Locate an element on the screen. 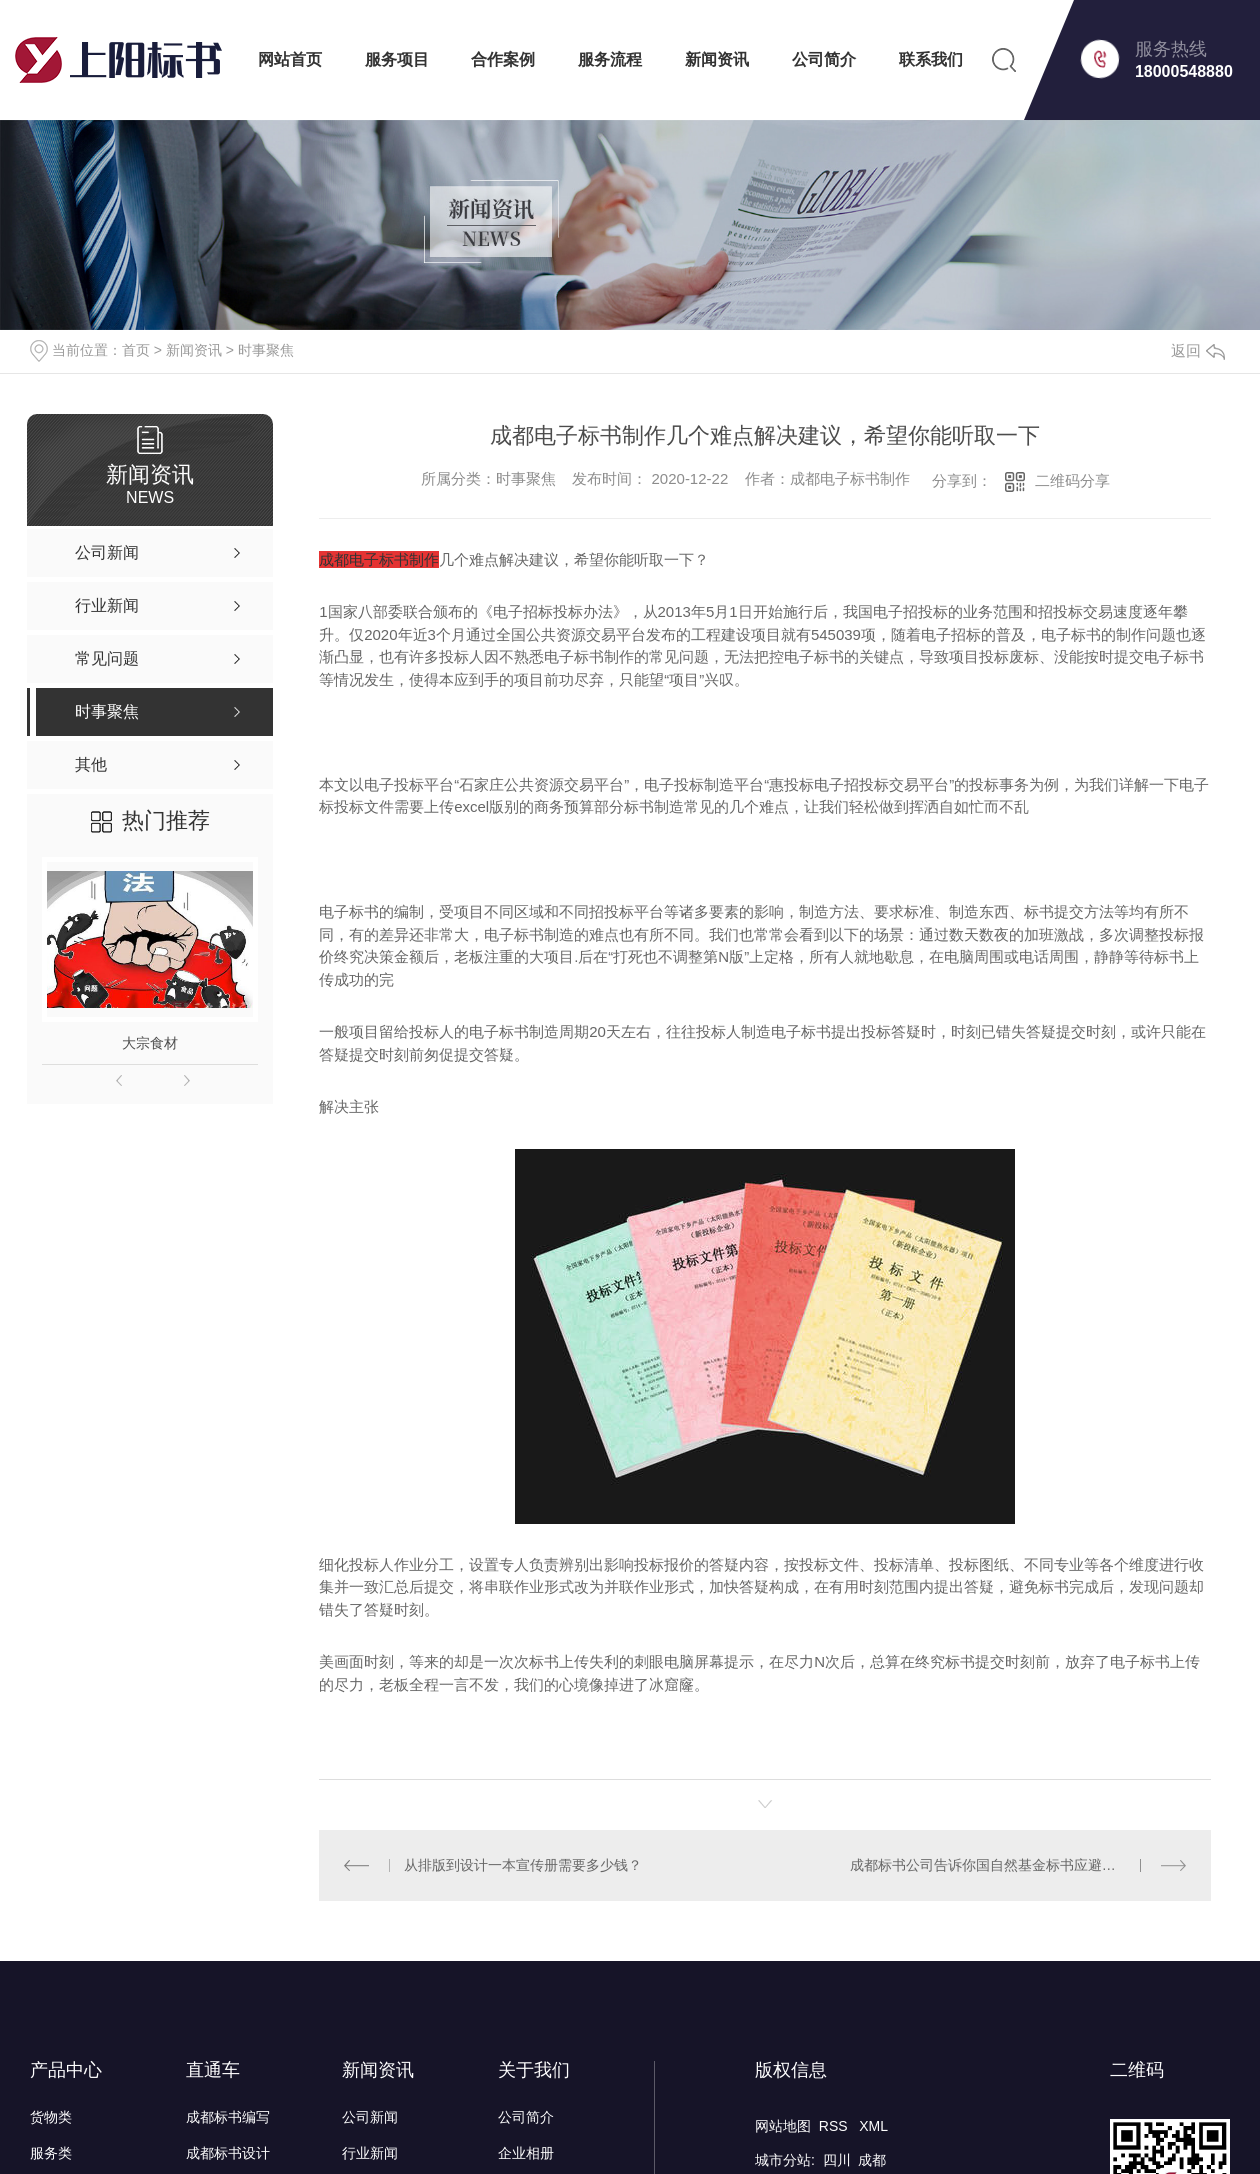 The image size is (1260, 2174). 公司新闻 is located at coordinates (370, 2116).